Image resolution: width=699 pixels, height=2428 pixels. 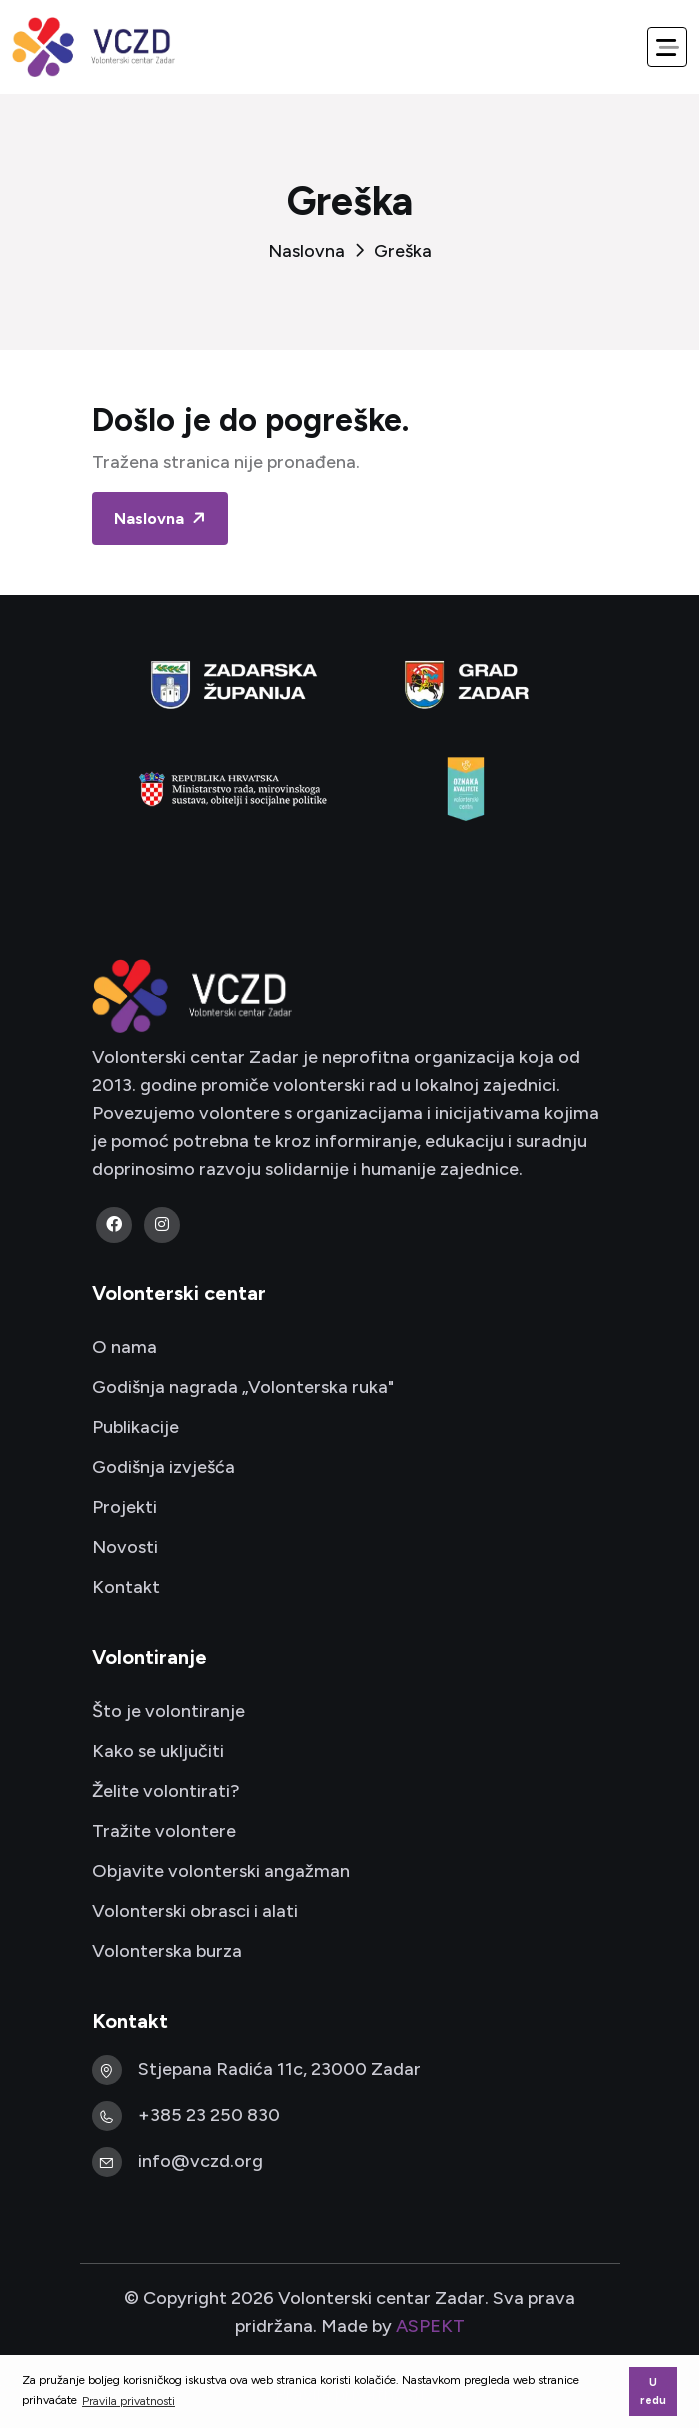 What do you see at coordinates (126, 1587) in the screenshot?
I see `Kontakt` at bounding box center [126, 1587].